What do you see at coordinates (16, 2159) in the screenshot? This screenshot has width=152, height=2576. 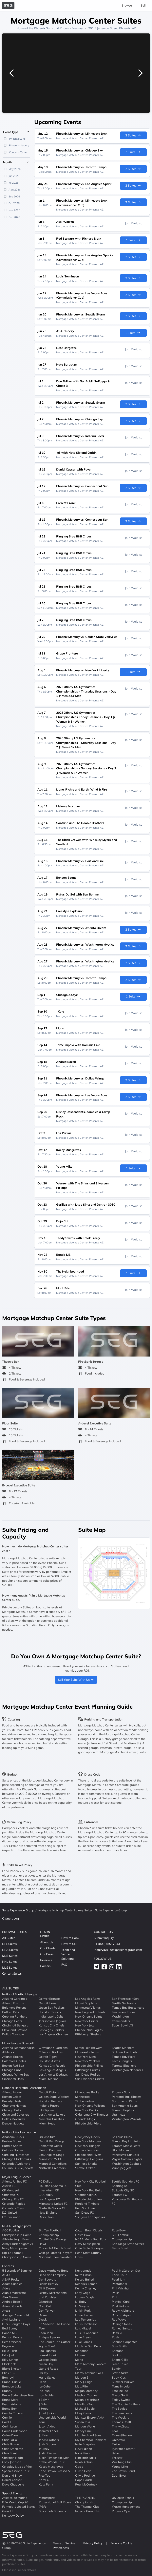 I see `Chicago Blackhawks` at bounding box center [16, 2159].